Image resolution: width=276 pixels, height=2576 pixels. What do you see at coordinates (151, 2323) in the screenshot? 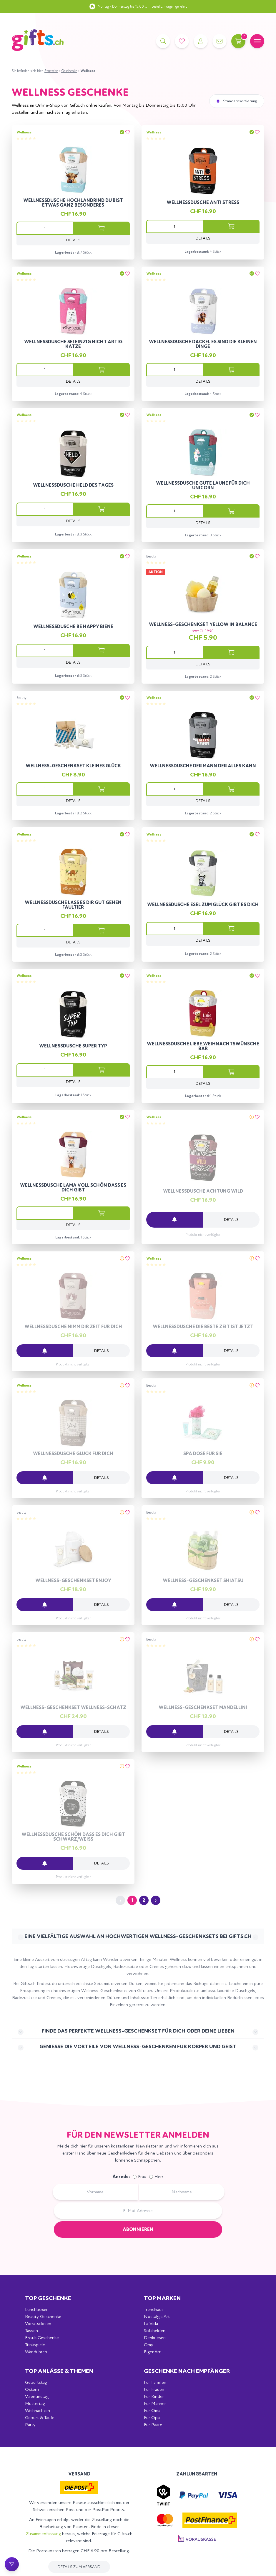
I see `La Vida` at bounding box center [151, 2323].